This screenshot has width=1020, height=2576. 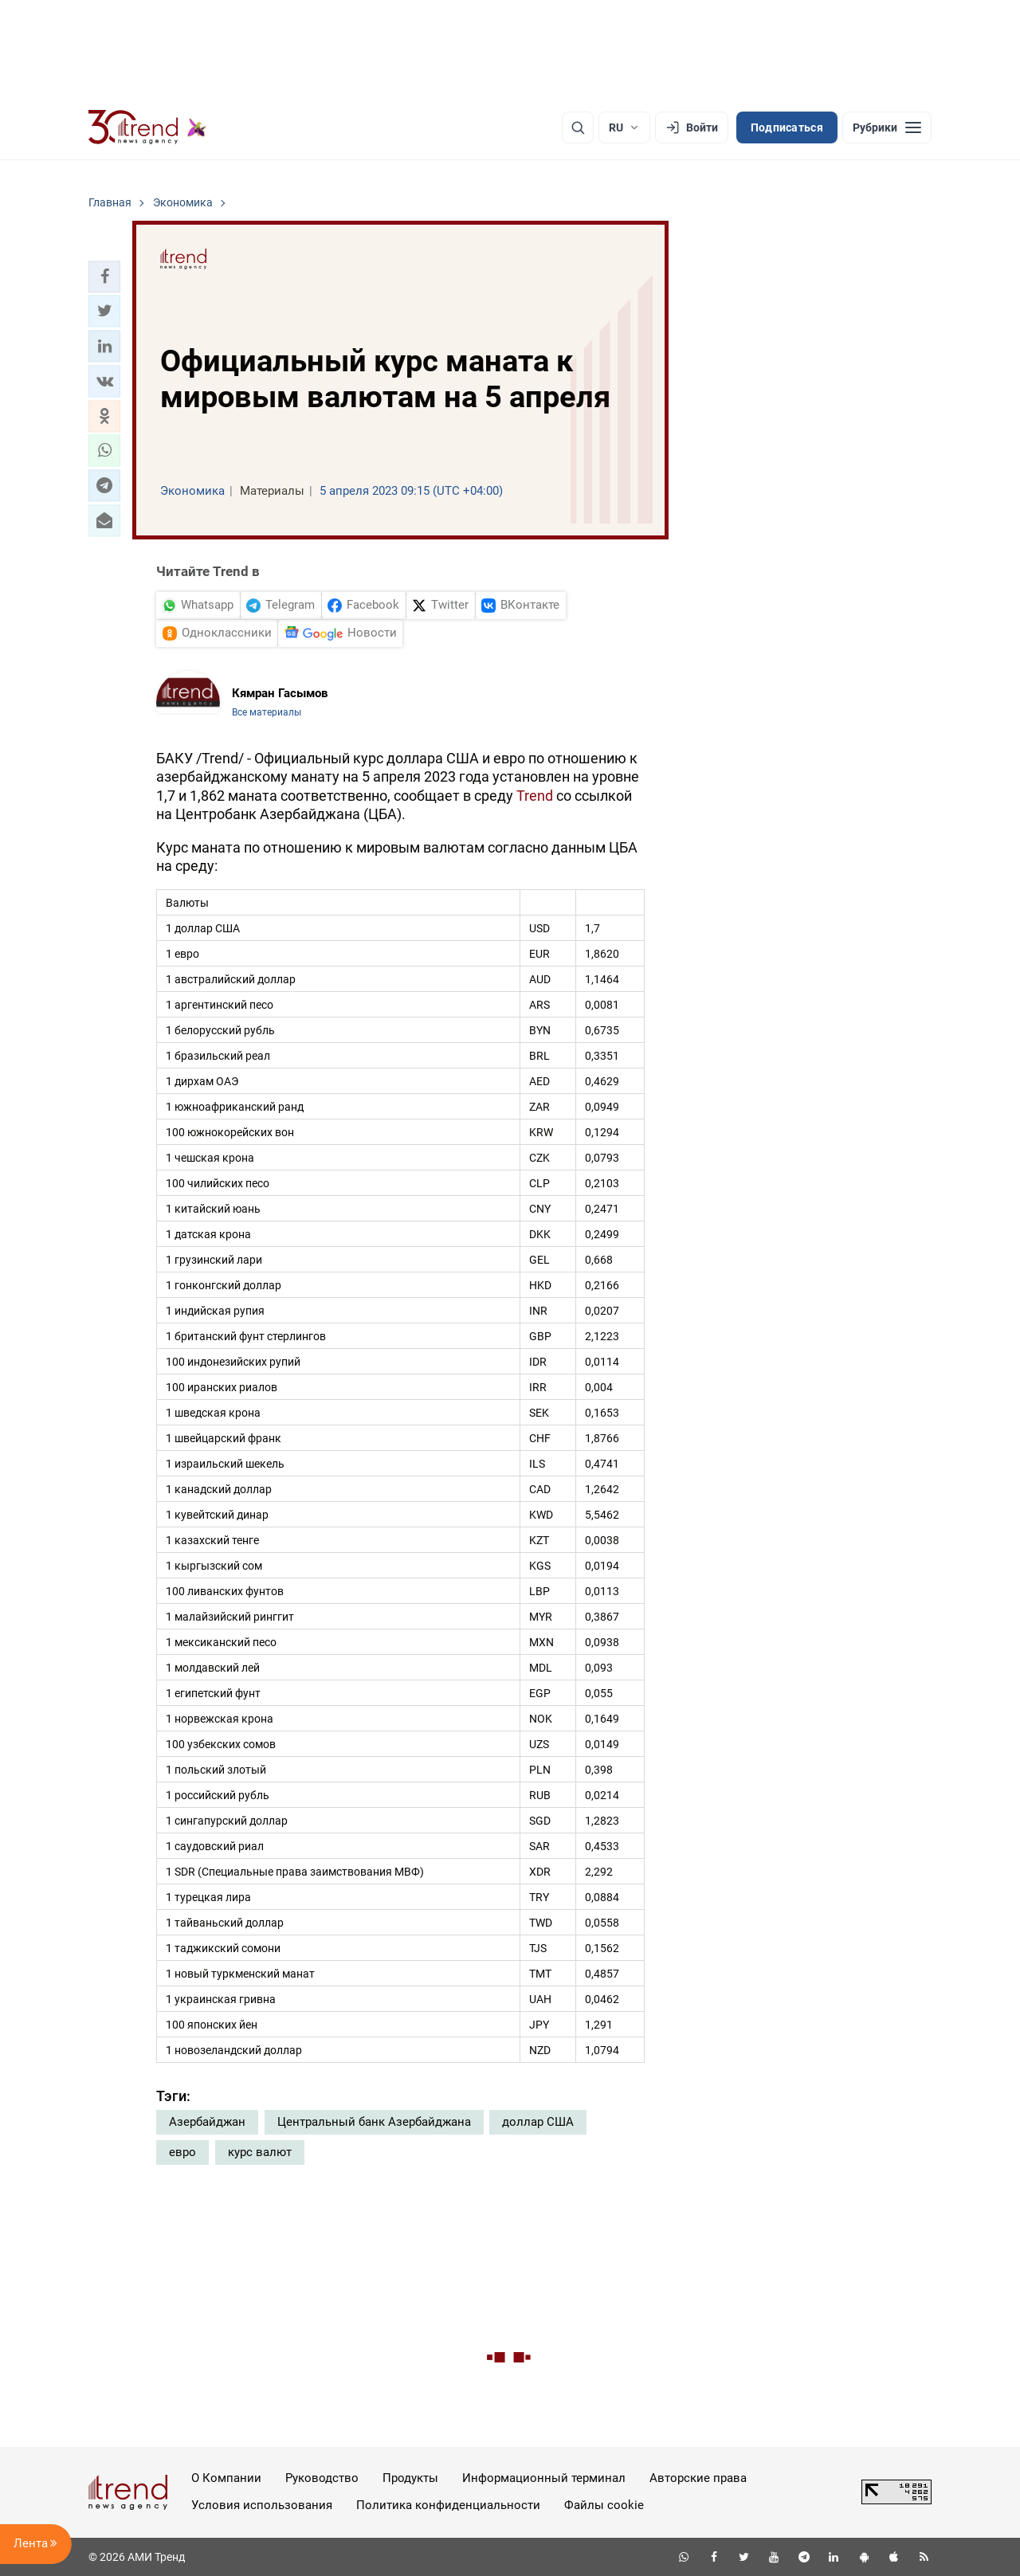 What do you see at coordinates (226, 2478) in the screenshot?
I see `О Компании` at bounding box center [226, 2478].